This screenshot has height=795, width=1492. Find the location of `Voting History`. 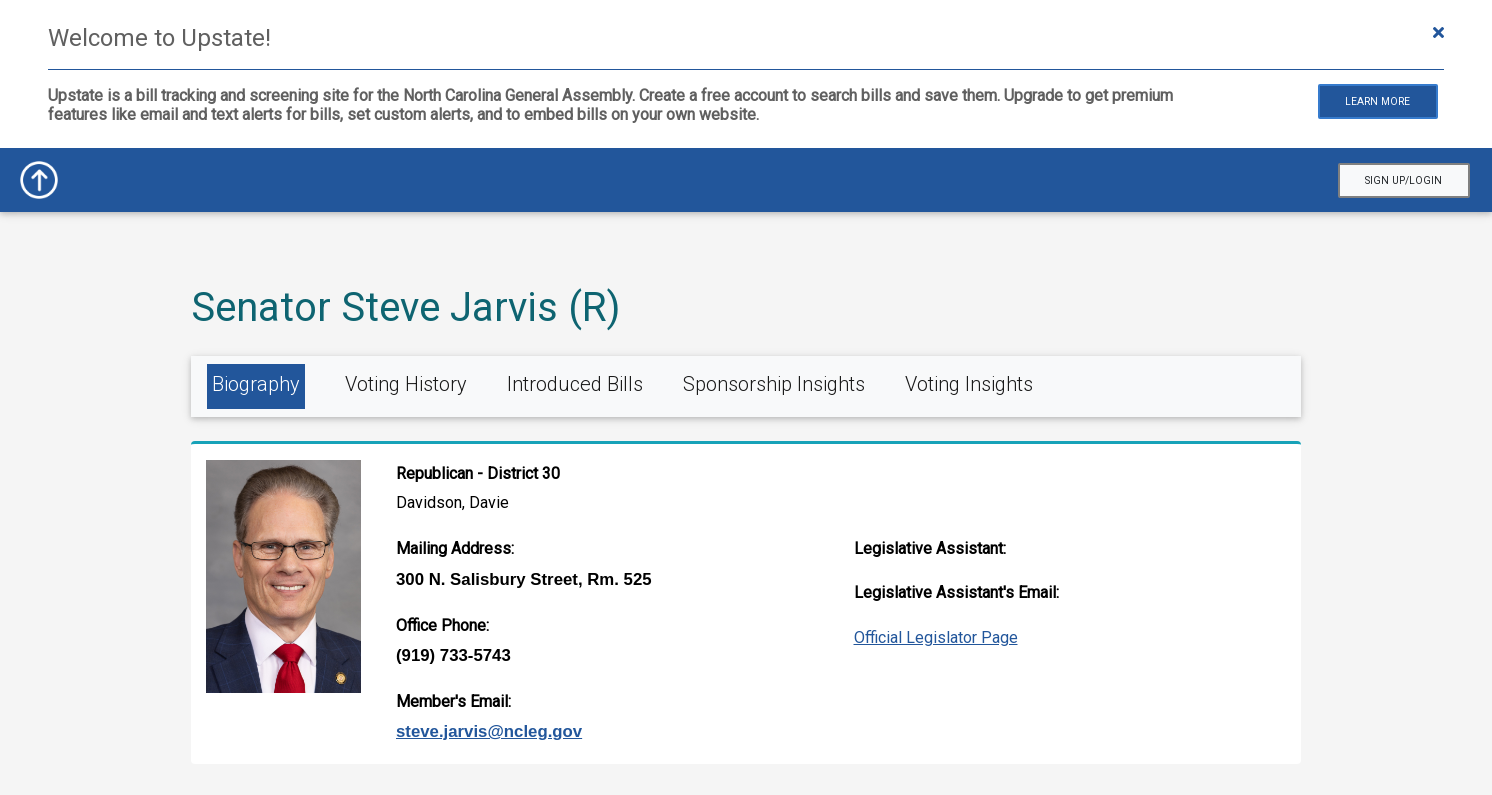

Voting History is located at coordinates (406, 384).